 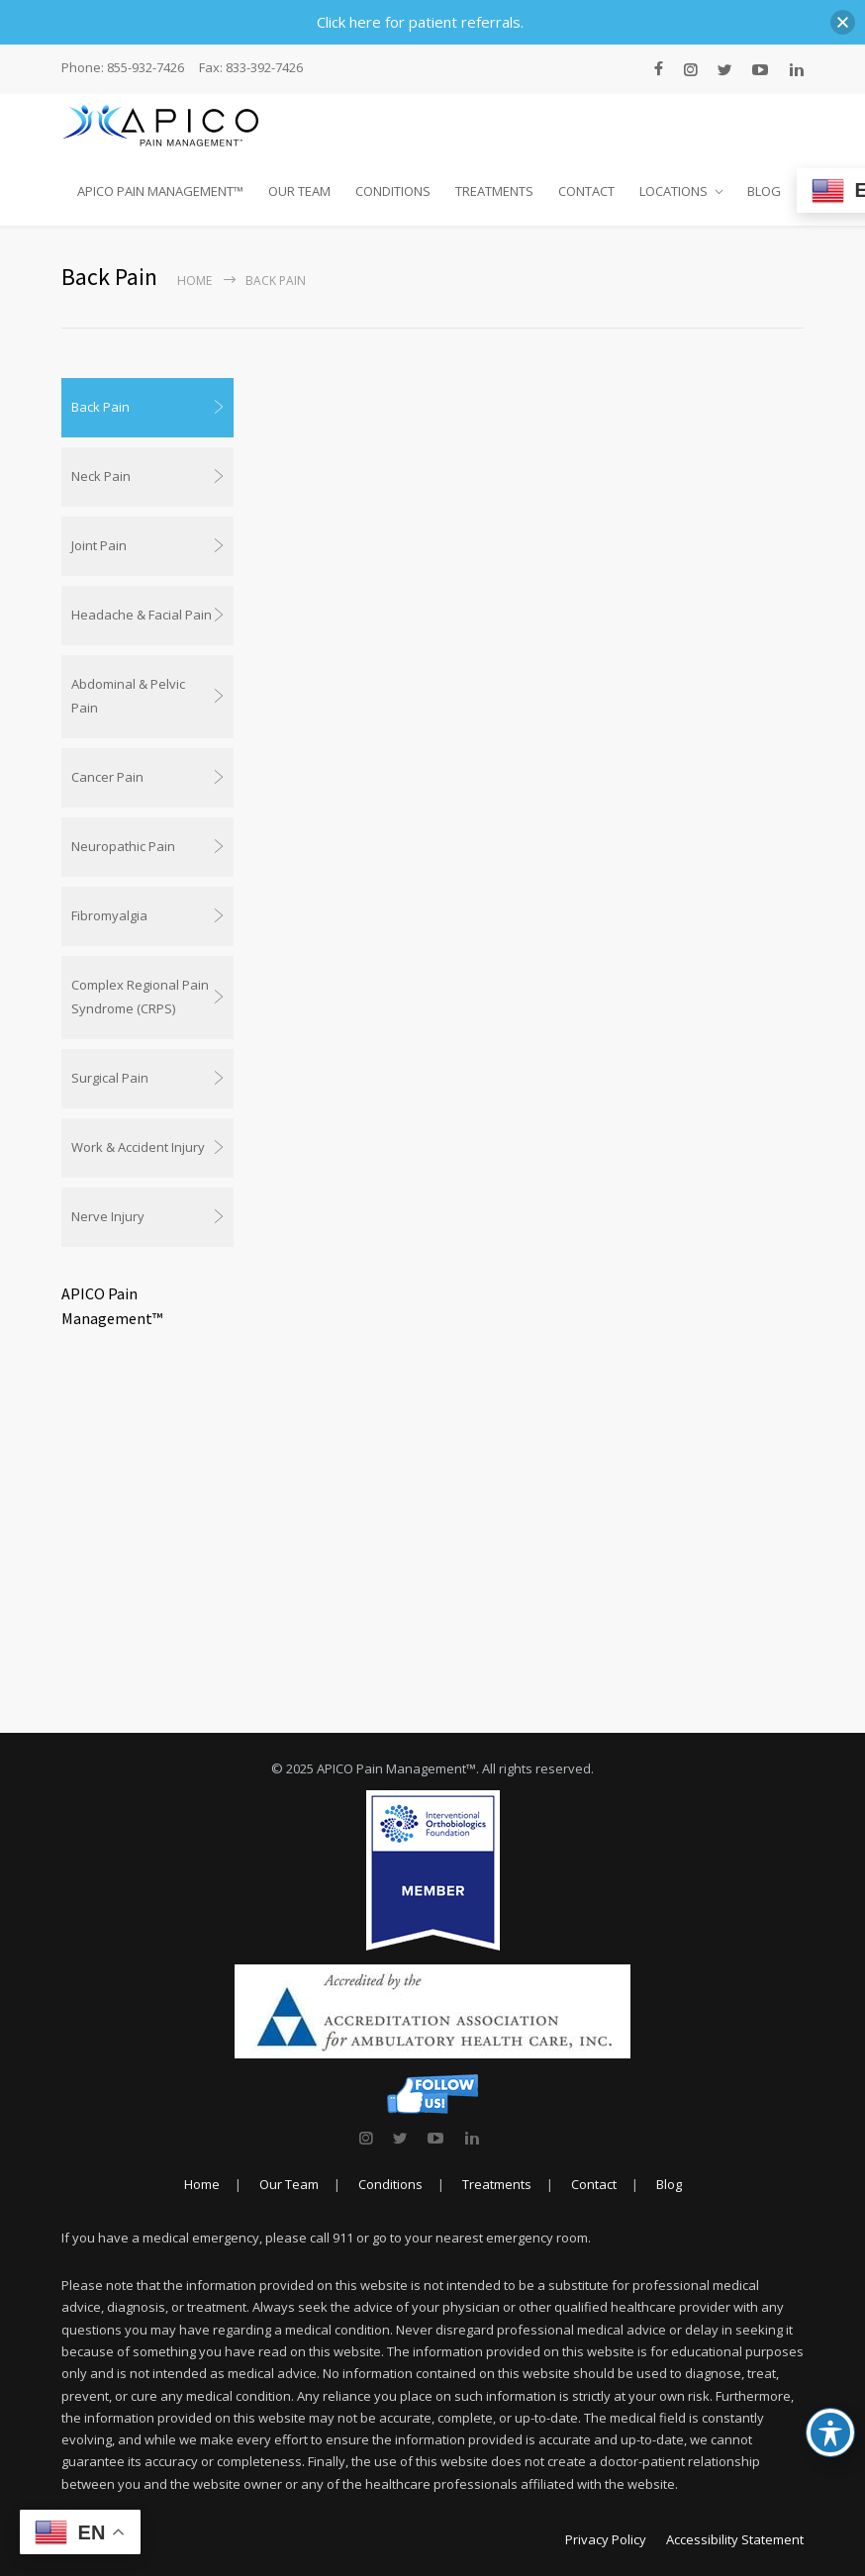 What do you see at coordinates (109, 915) in the screenshot?
I see `Fibromyalgia` at bounding box center [109, 915].